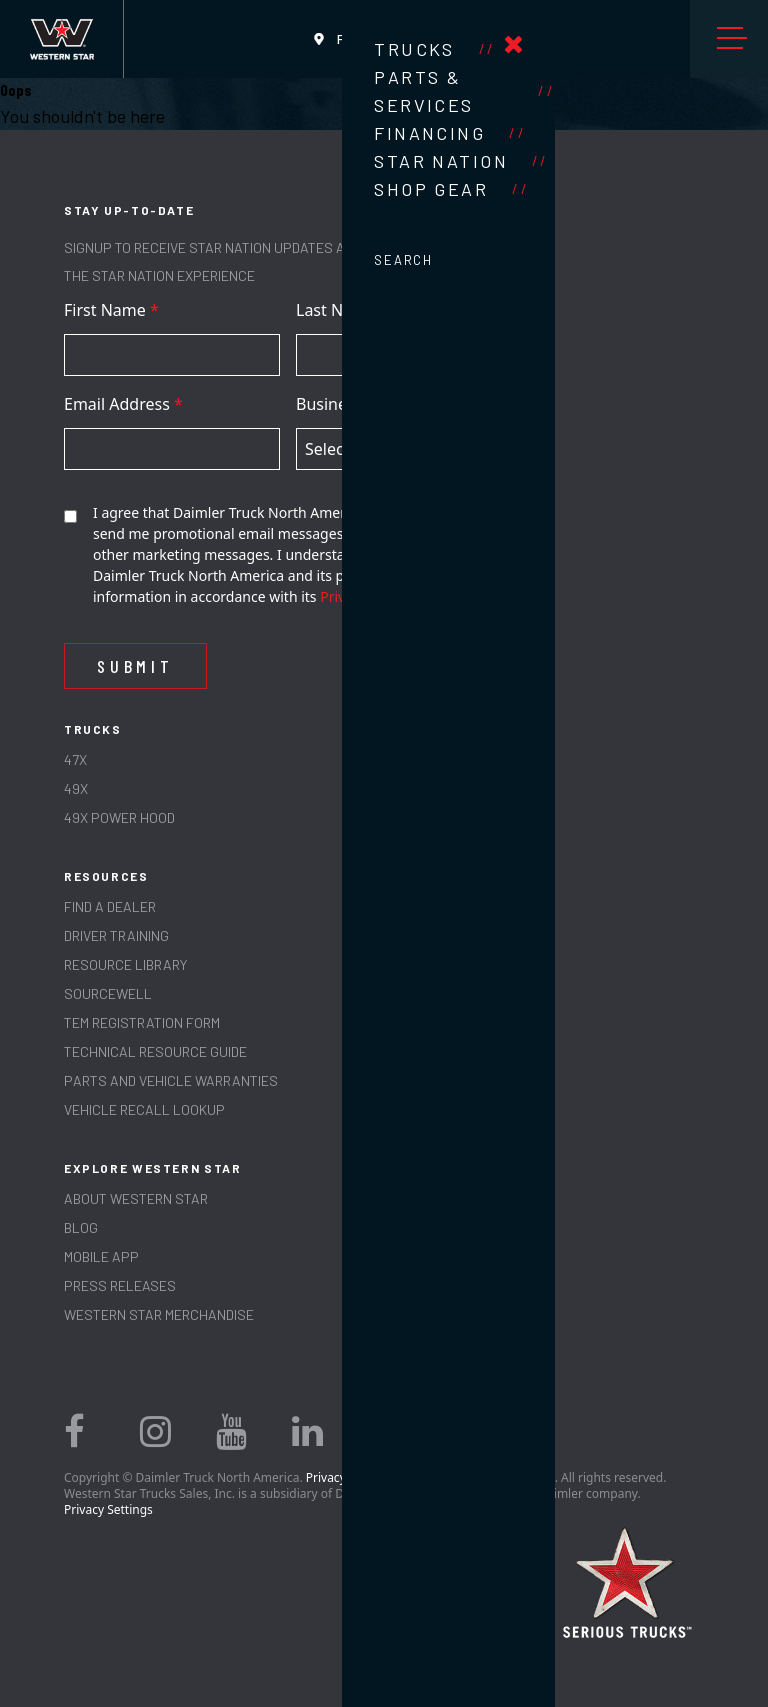 The width and height of the screenshot is (768, 1707). What do you see at coordinates (110, 906) in the screenshot?
I see `Find a Dealer` at bounding box center [110, 906].